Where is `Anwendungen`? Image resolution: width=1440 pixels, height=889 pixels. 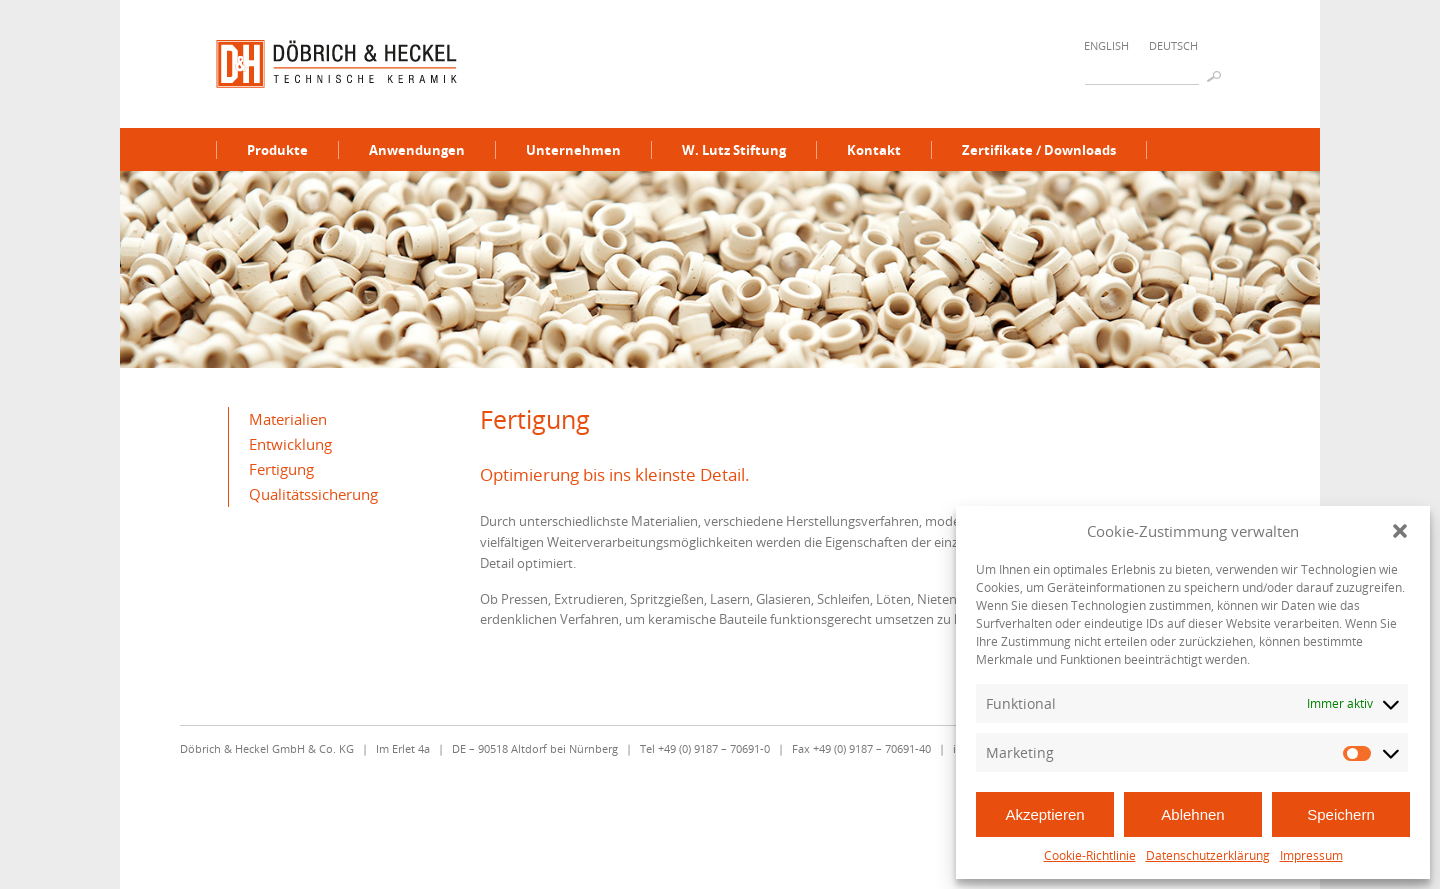
Anwendungen is located at coordinates (417, 150).